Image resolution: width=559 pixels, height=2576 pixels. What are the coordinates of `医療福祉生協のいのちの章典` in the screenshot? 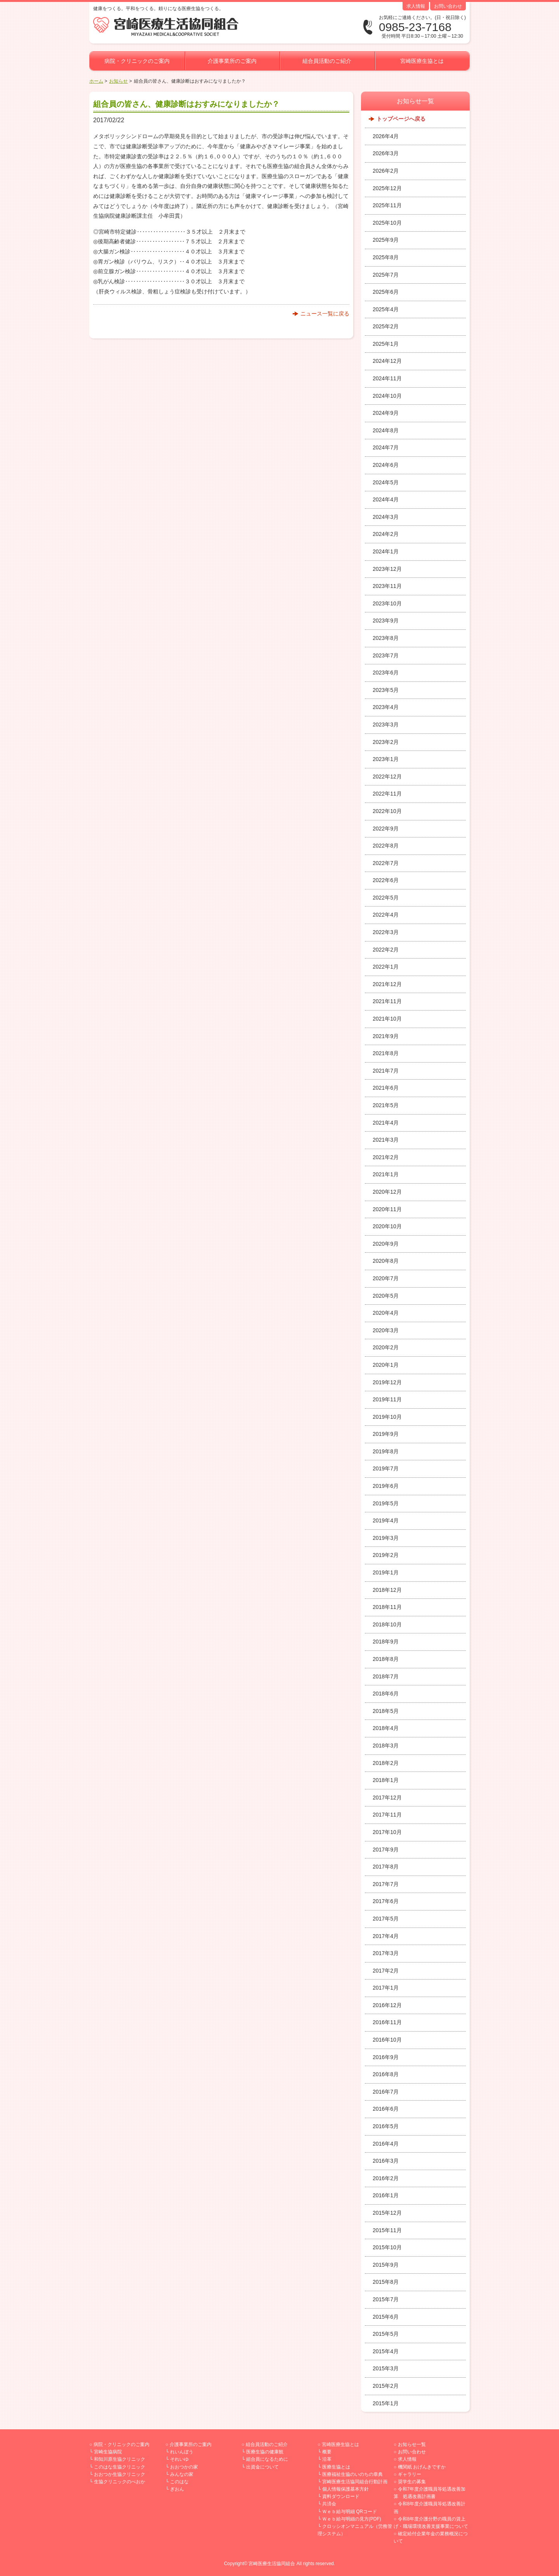 It's located at (352, 2474).